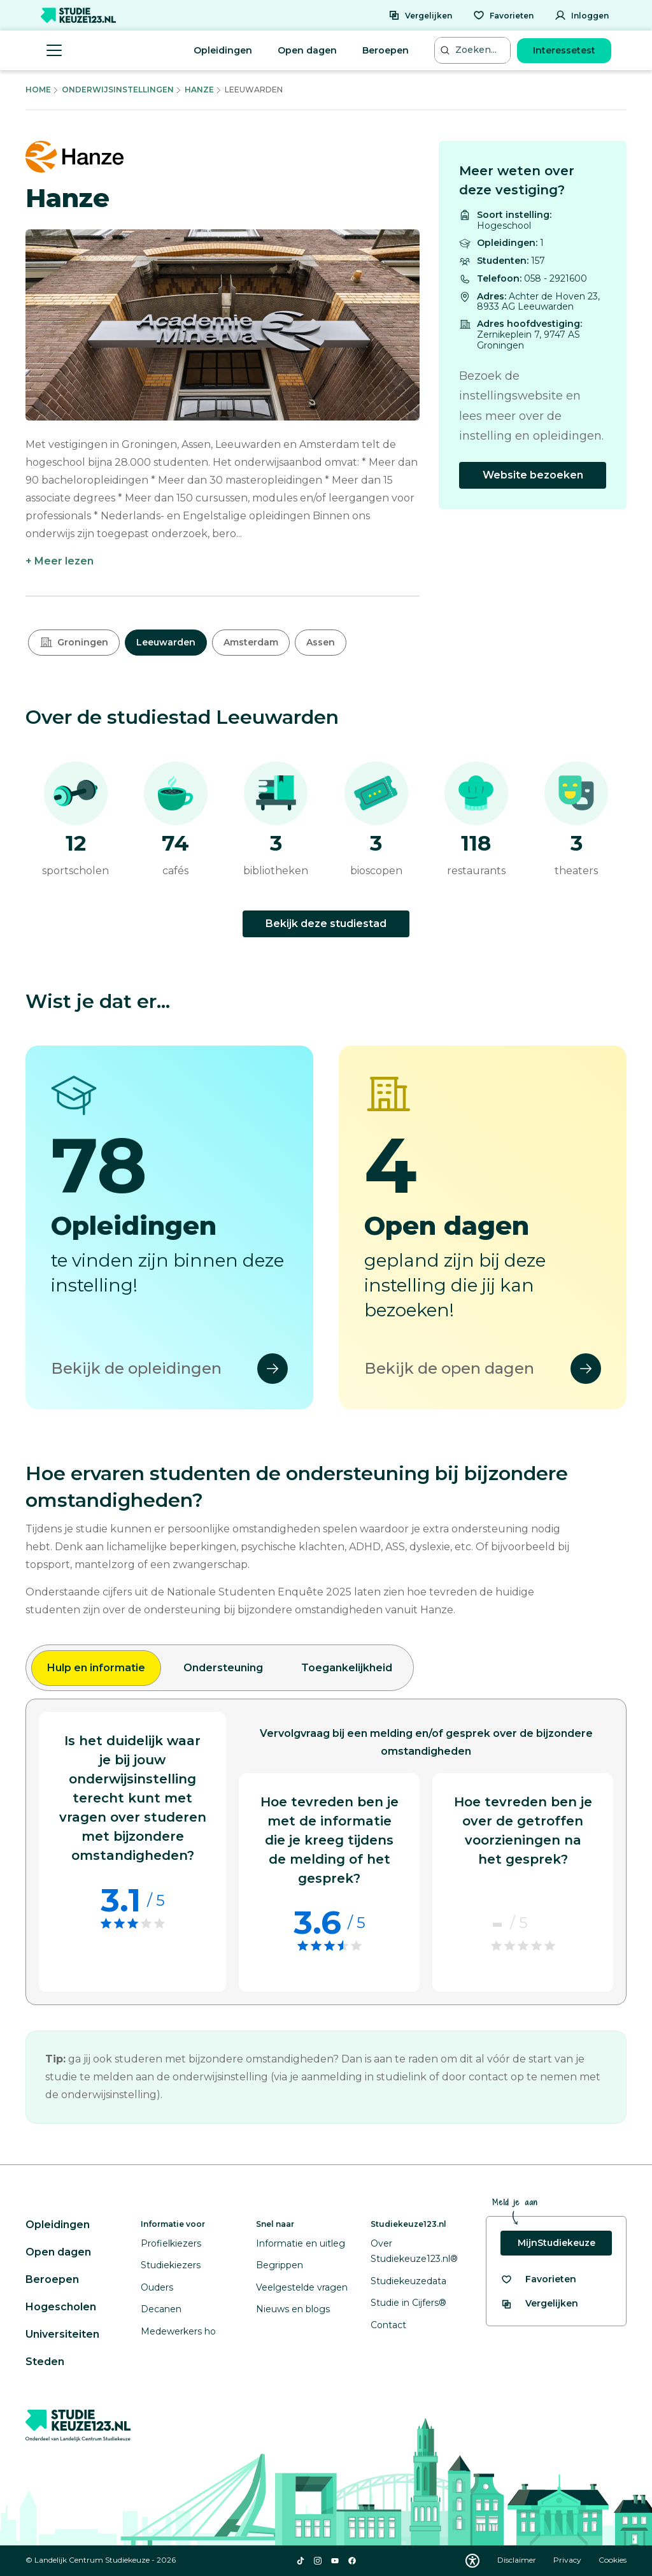 The width and height of the screenshot is (652, 2576). Describe the element at coordinates (556, 2243) in the screenshot. I see `MijnStudiekeuze` at that location.